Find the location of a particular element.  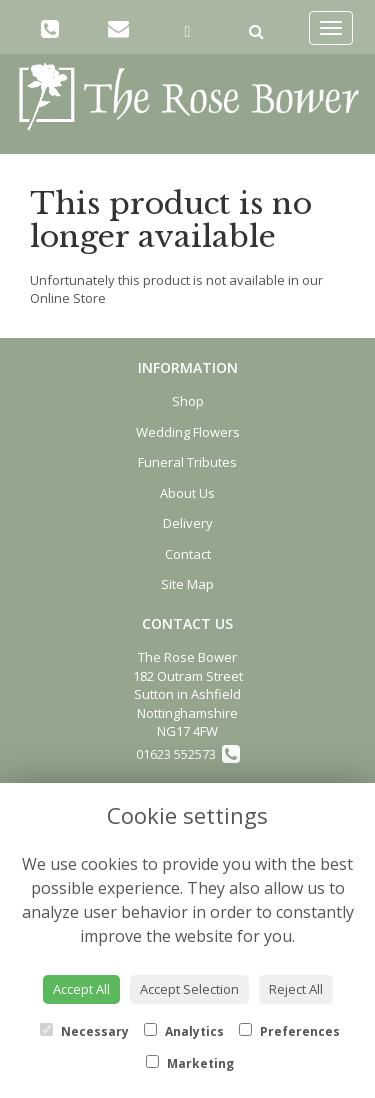

About Us is located at coordinates (187, 493).